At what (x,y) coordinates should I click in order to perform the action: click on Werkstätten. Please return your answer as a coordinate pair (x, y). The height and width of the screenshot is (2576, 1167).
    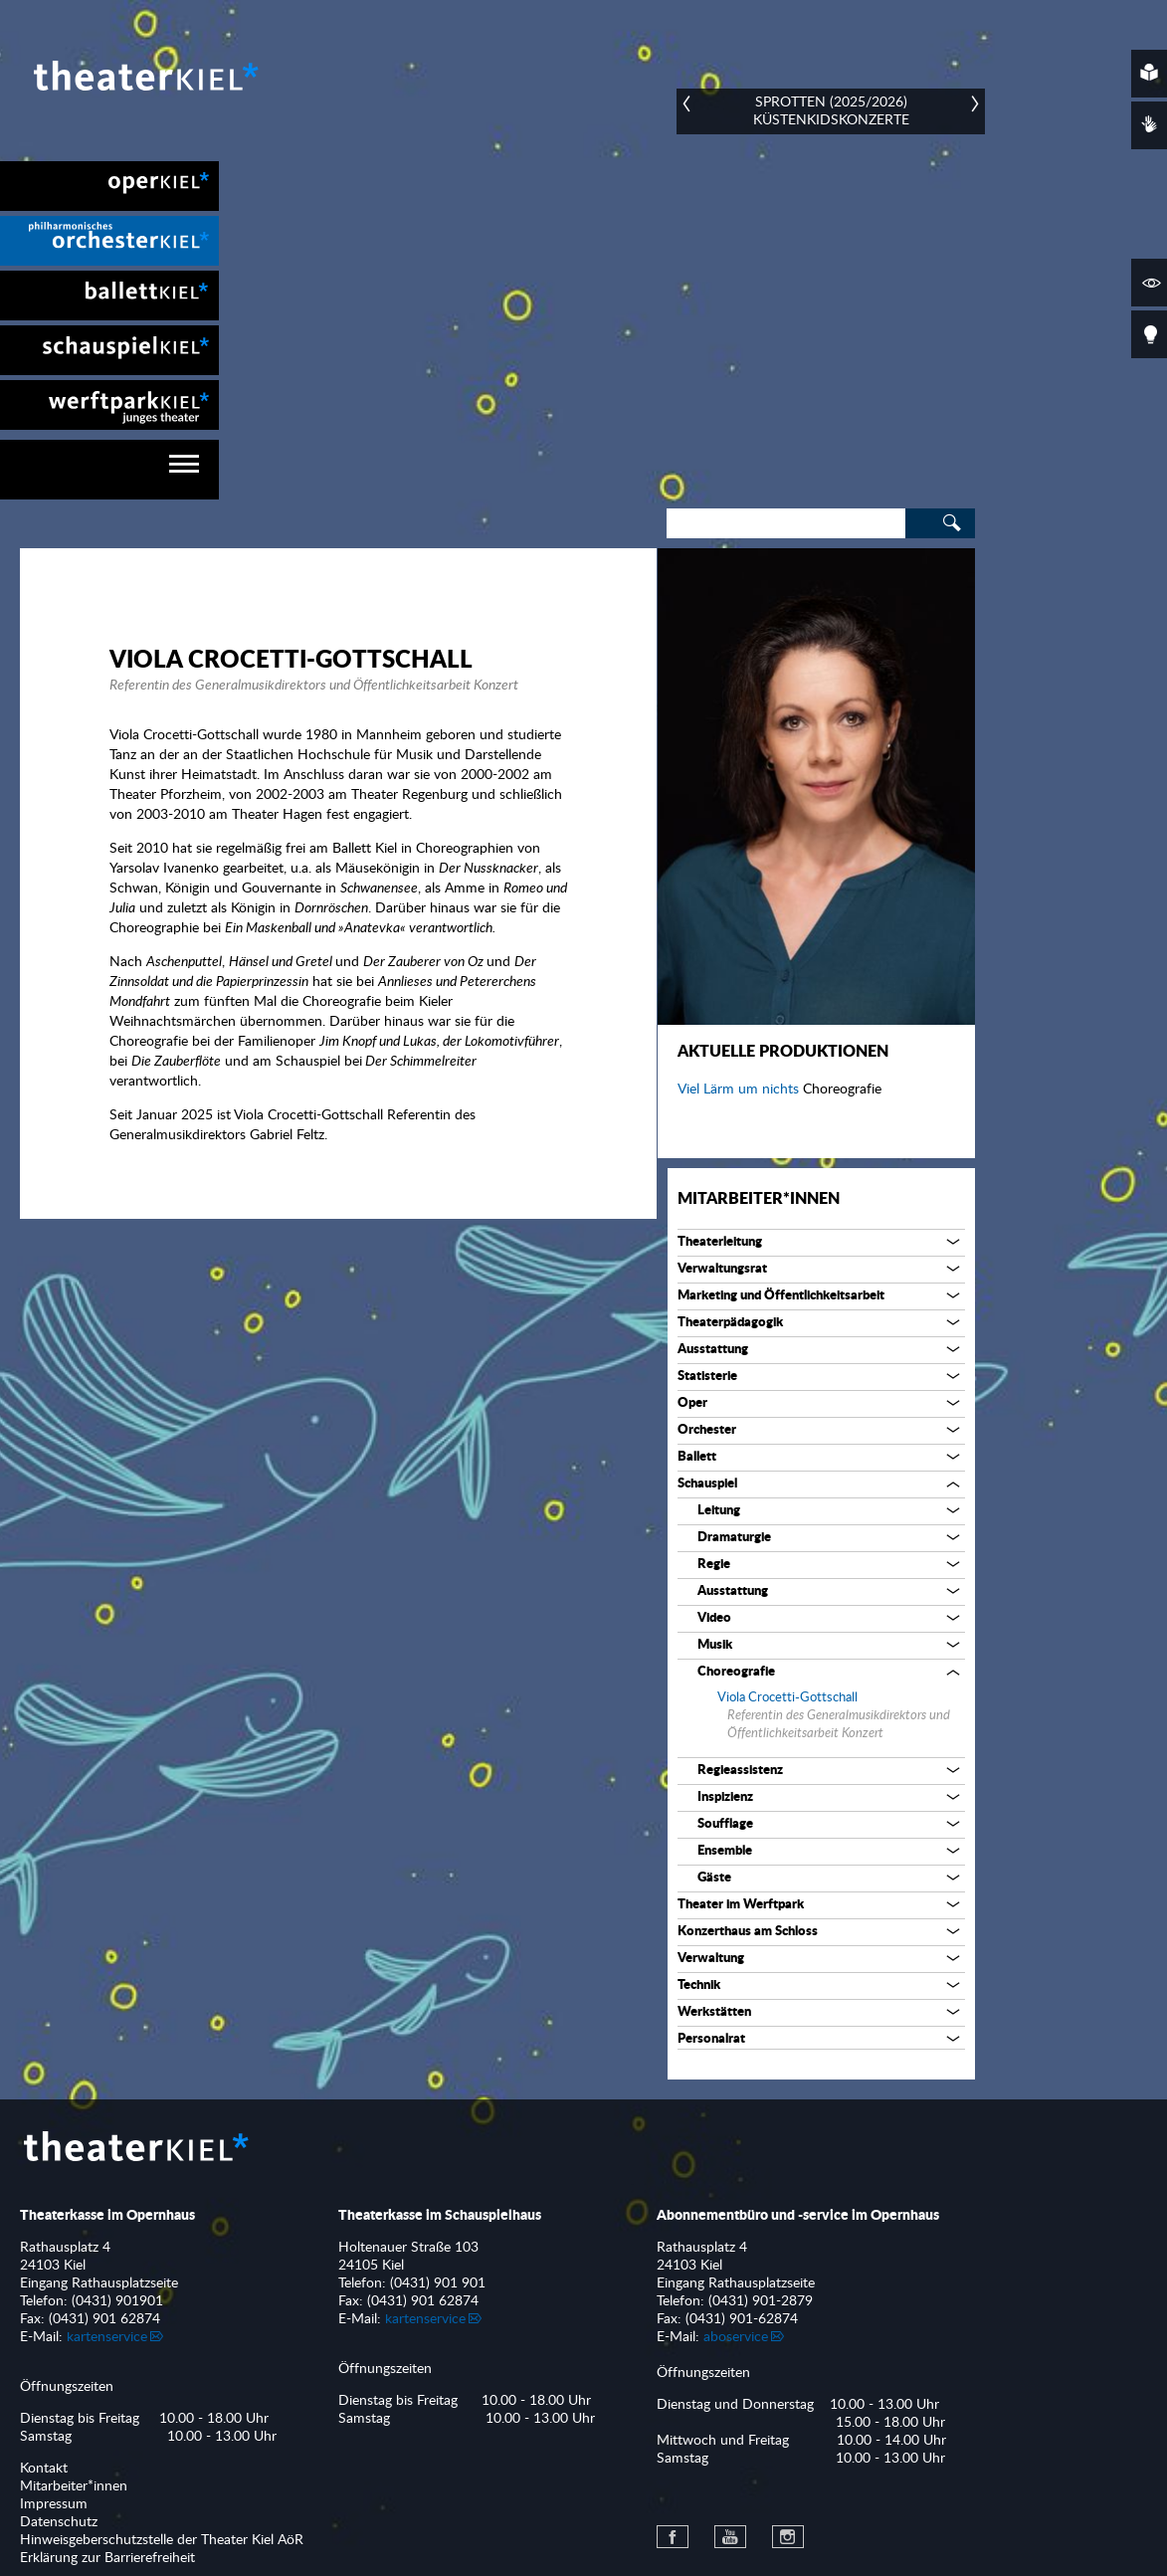
    Looking at the image, I should click on (714, 2012).